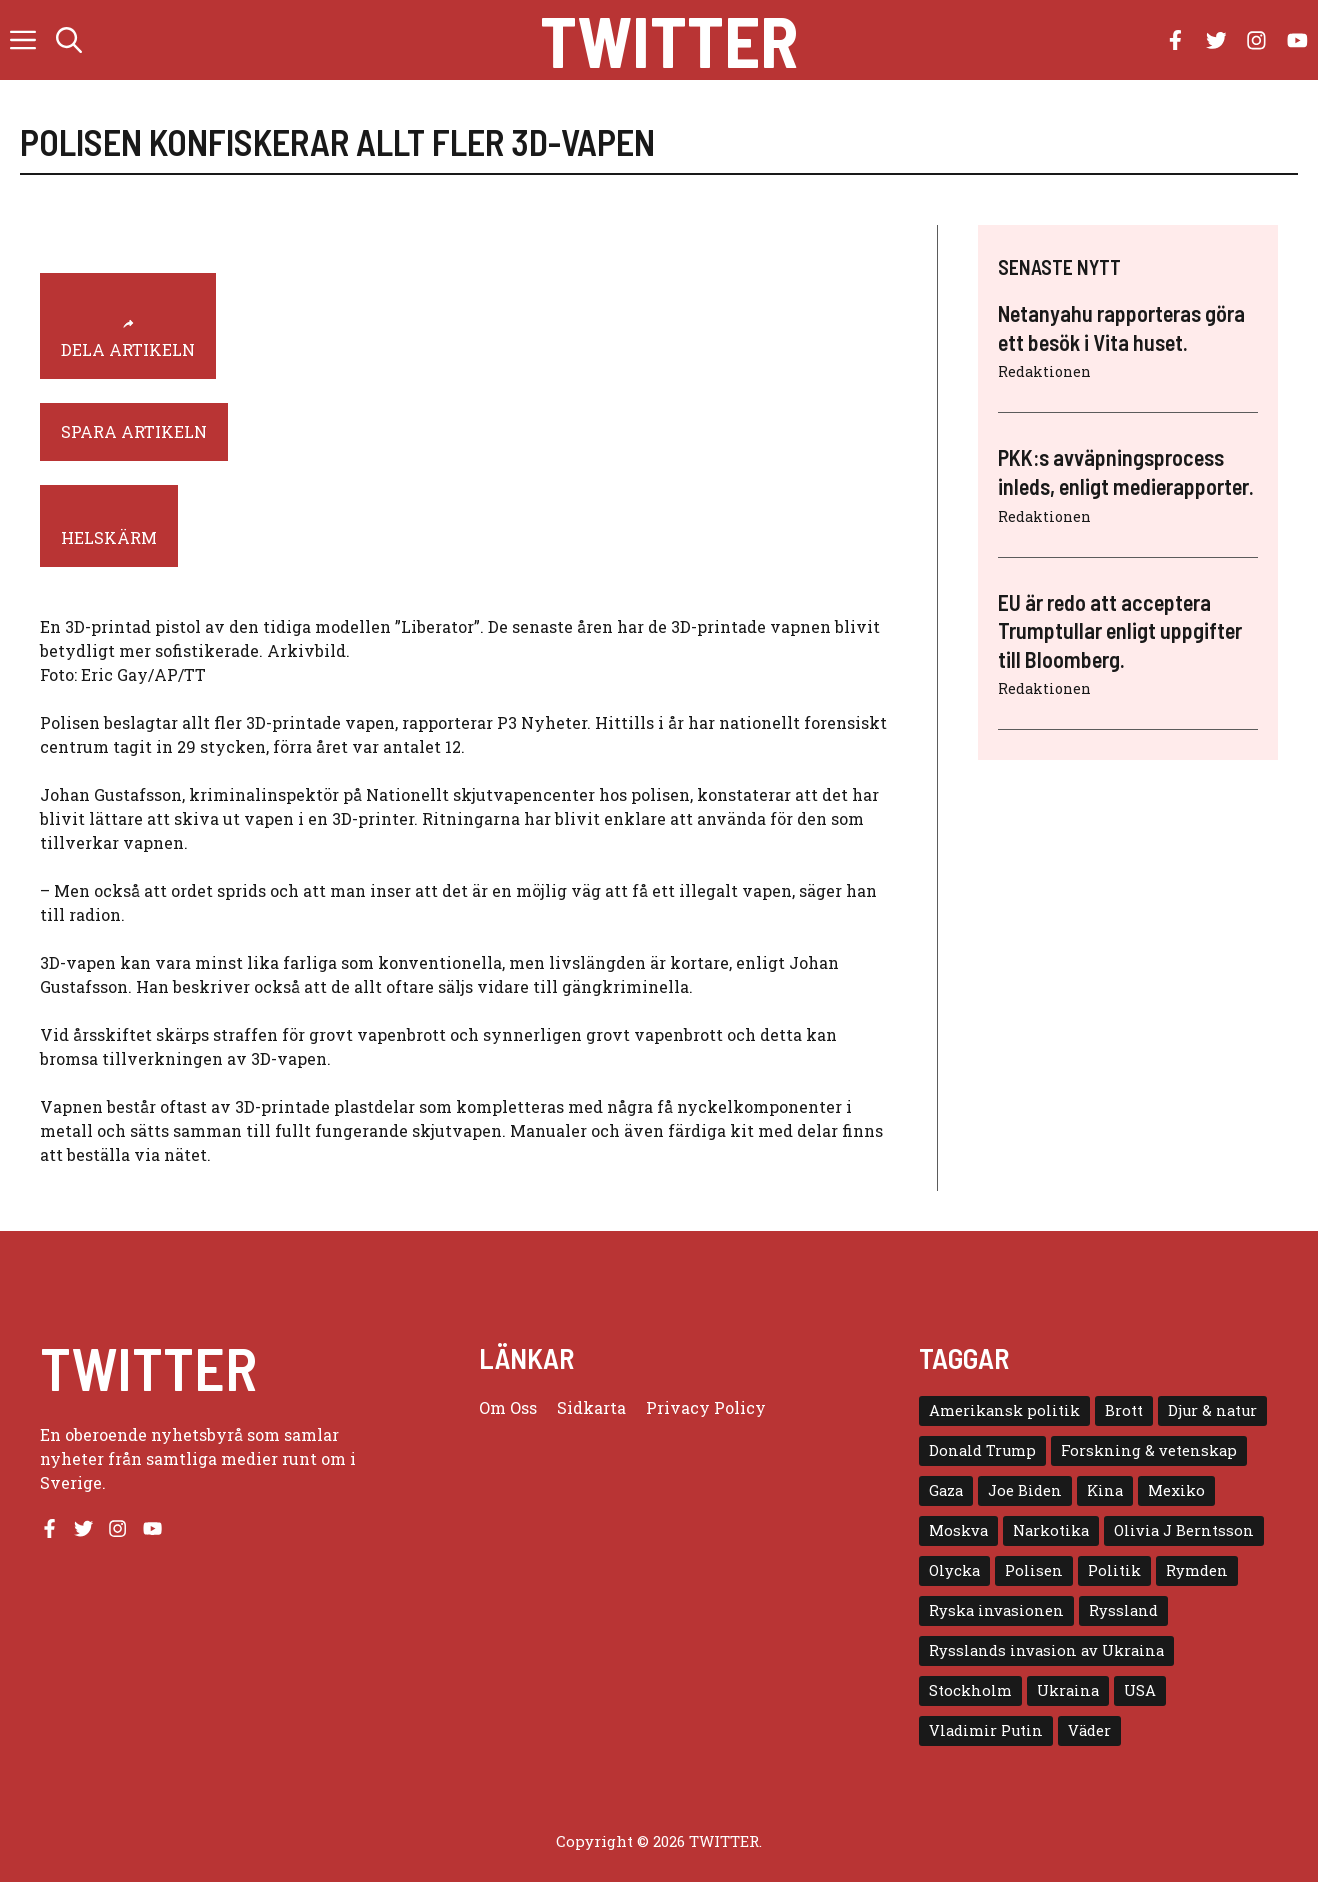 The width and height of the screenshot is (1318, 1882). Describe the element at coordinates (996, 1610) in the screenshot. I see `Ryska invasionen [Ryska invasionen (16 objekt)]` at that location.